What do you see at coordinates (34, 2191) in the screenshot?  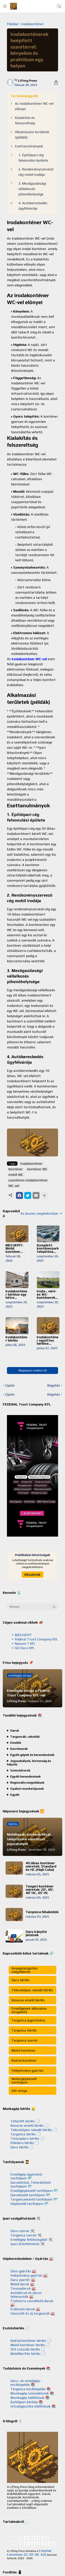 I see `Emelőgépkezelő tanfolyam 🪪` at bounding box center [34, 2191].